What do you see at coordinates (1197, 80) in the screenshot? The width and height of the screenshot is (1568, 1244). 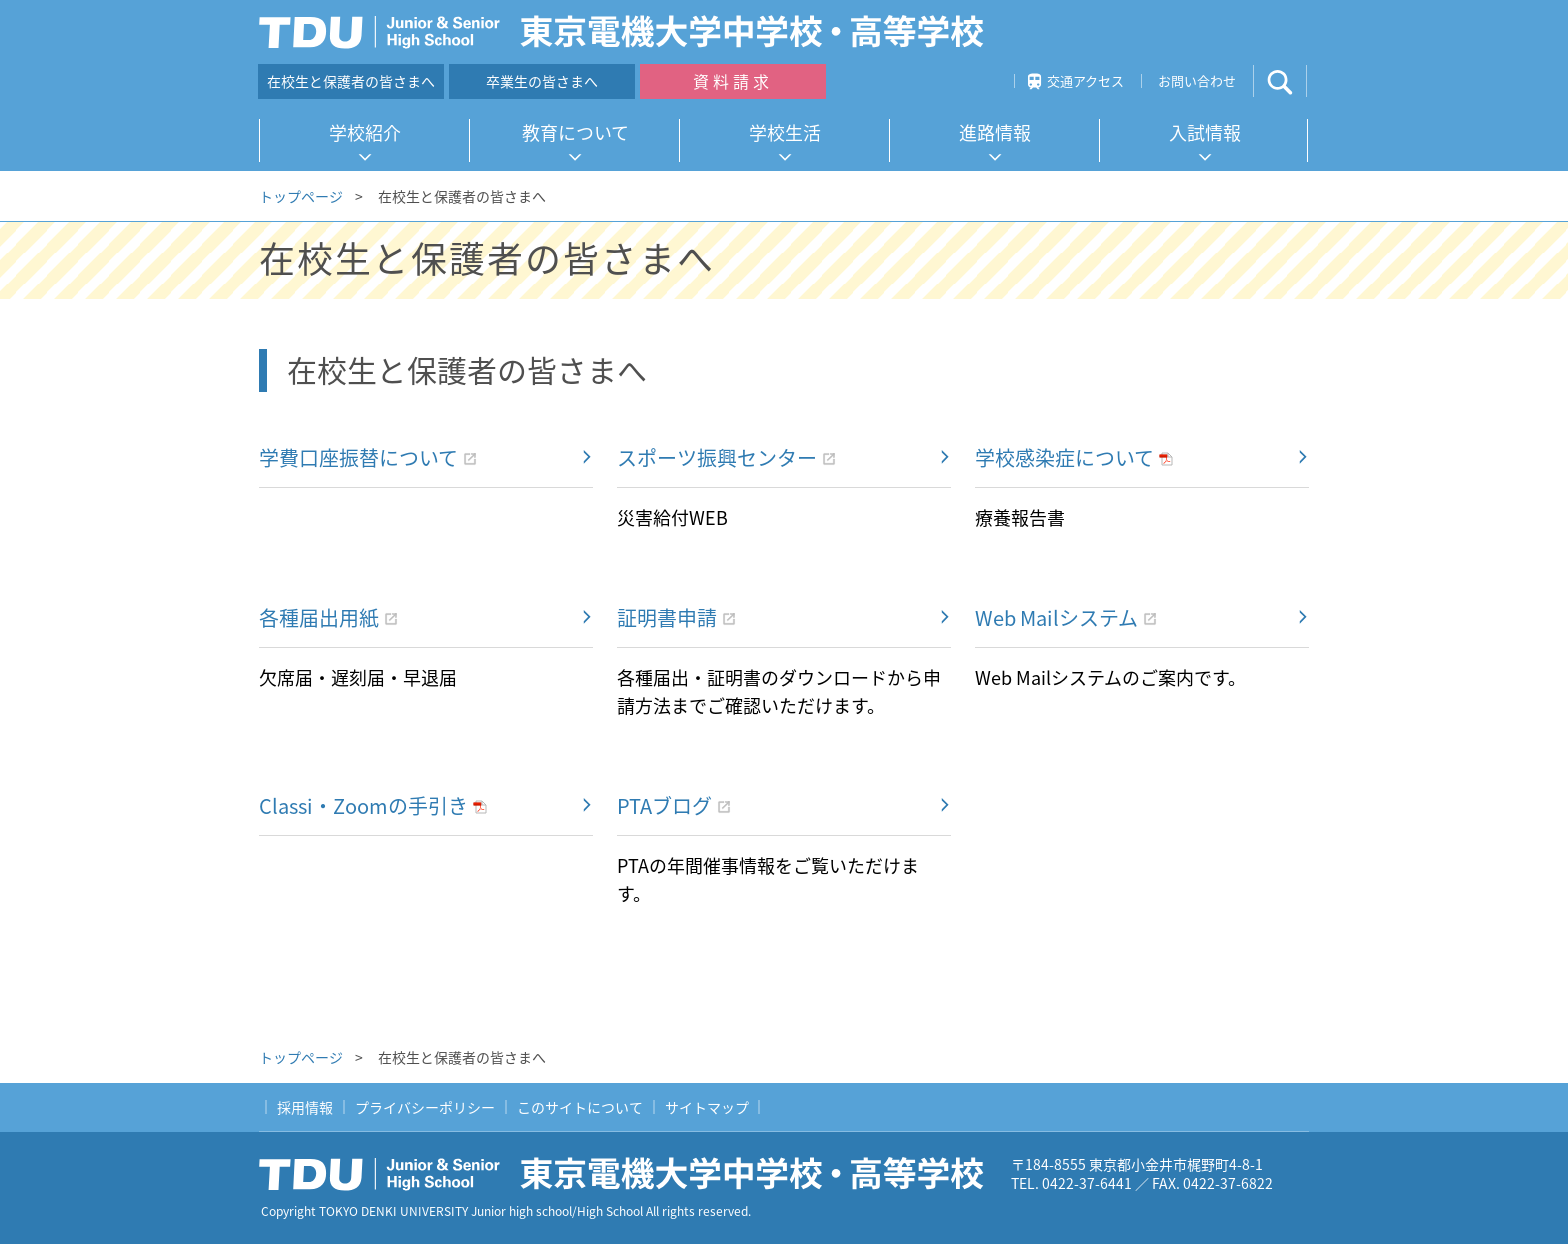 I see `お問い合わせ` at bounding box center [1197, 80].